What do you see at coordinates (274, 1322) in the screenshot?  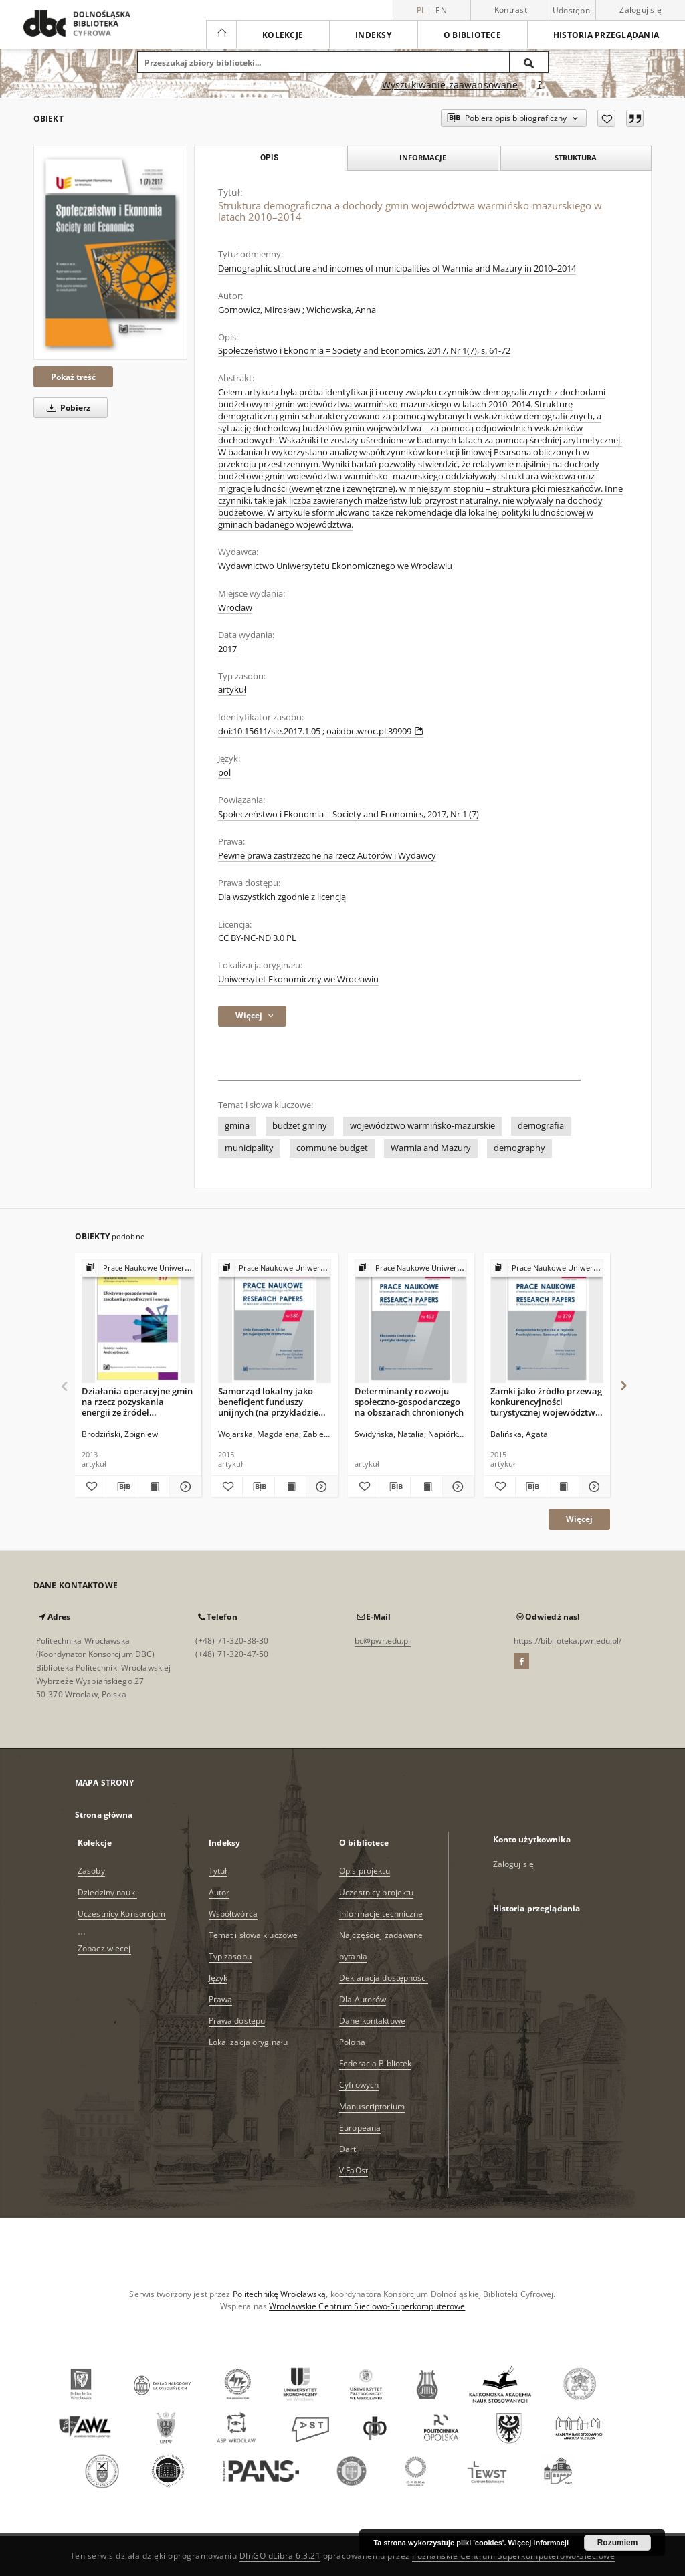 I see `[Samorząd lokalny jako beneficjent funduszy unijnych (na przykładzie gmin województwa warmińsko--mazurskiego)]` at bounding box center [274, 1322].